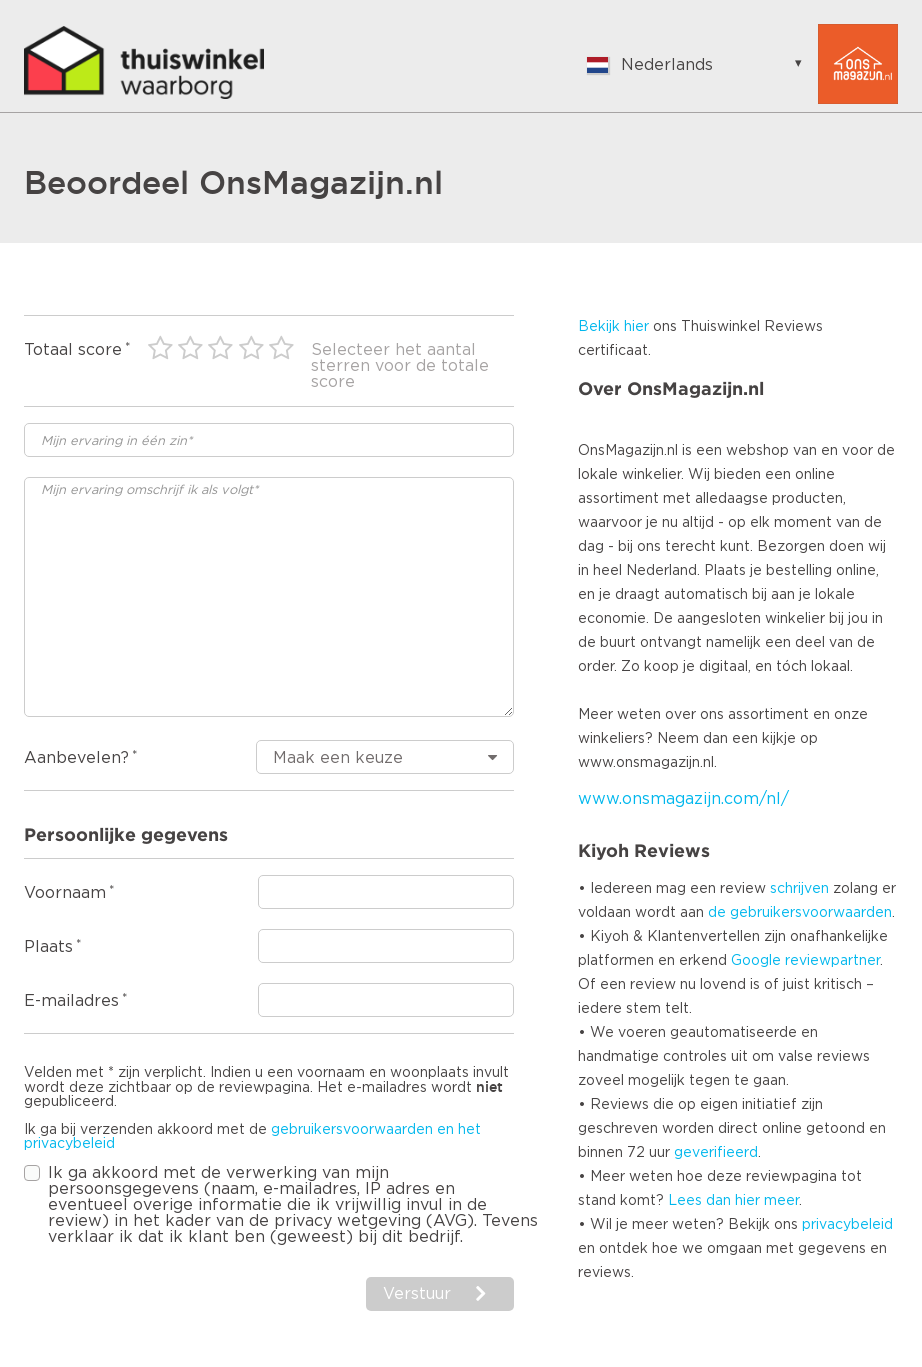  I want to click on schrijven, so click(799, 889).